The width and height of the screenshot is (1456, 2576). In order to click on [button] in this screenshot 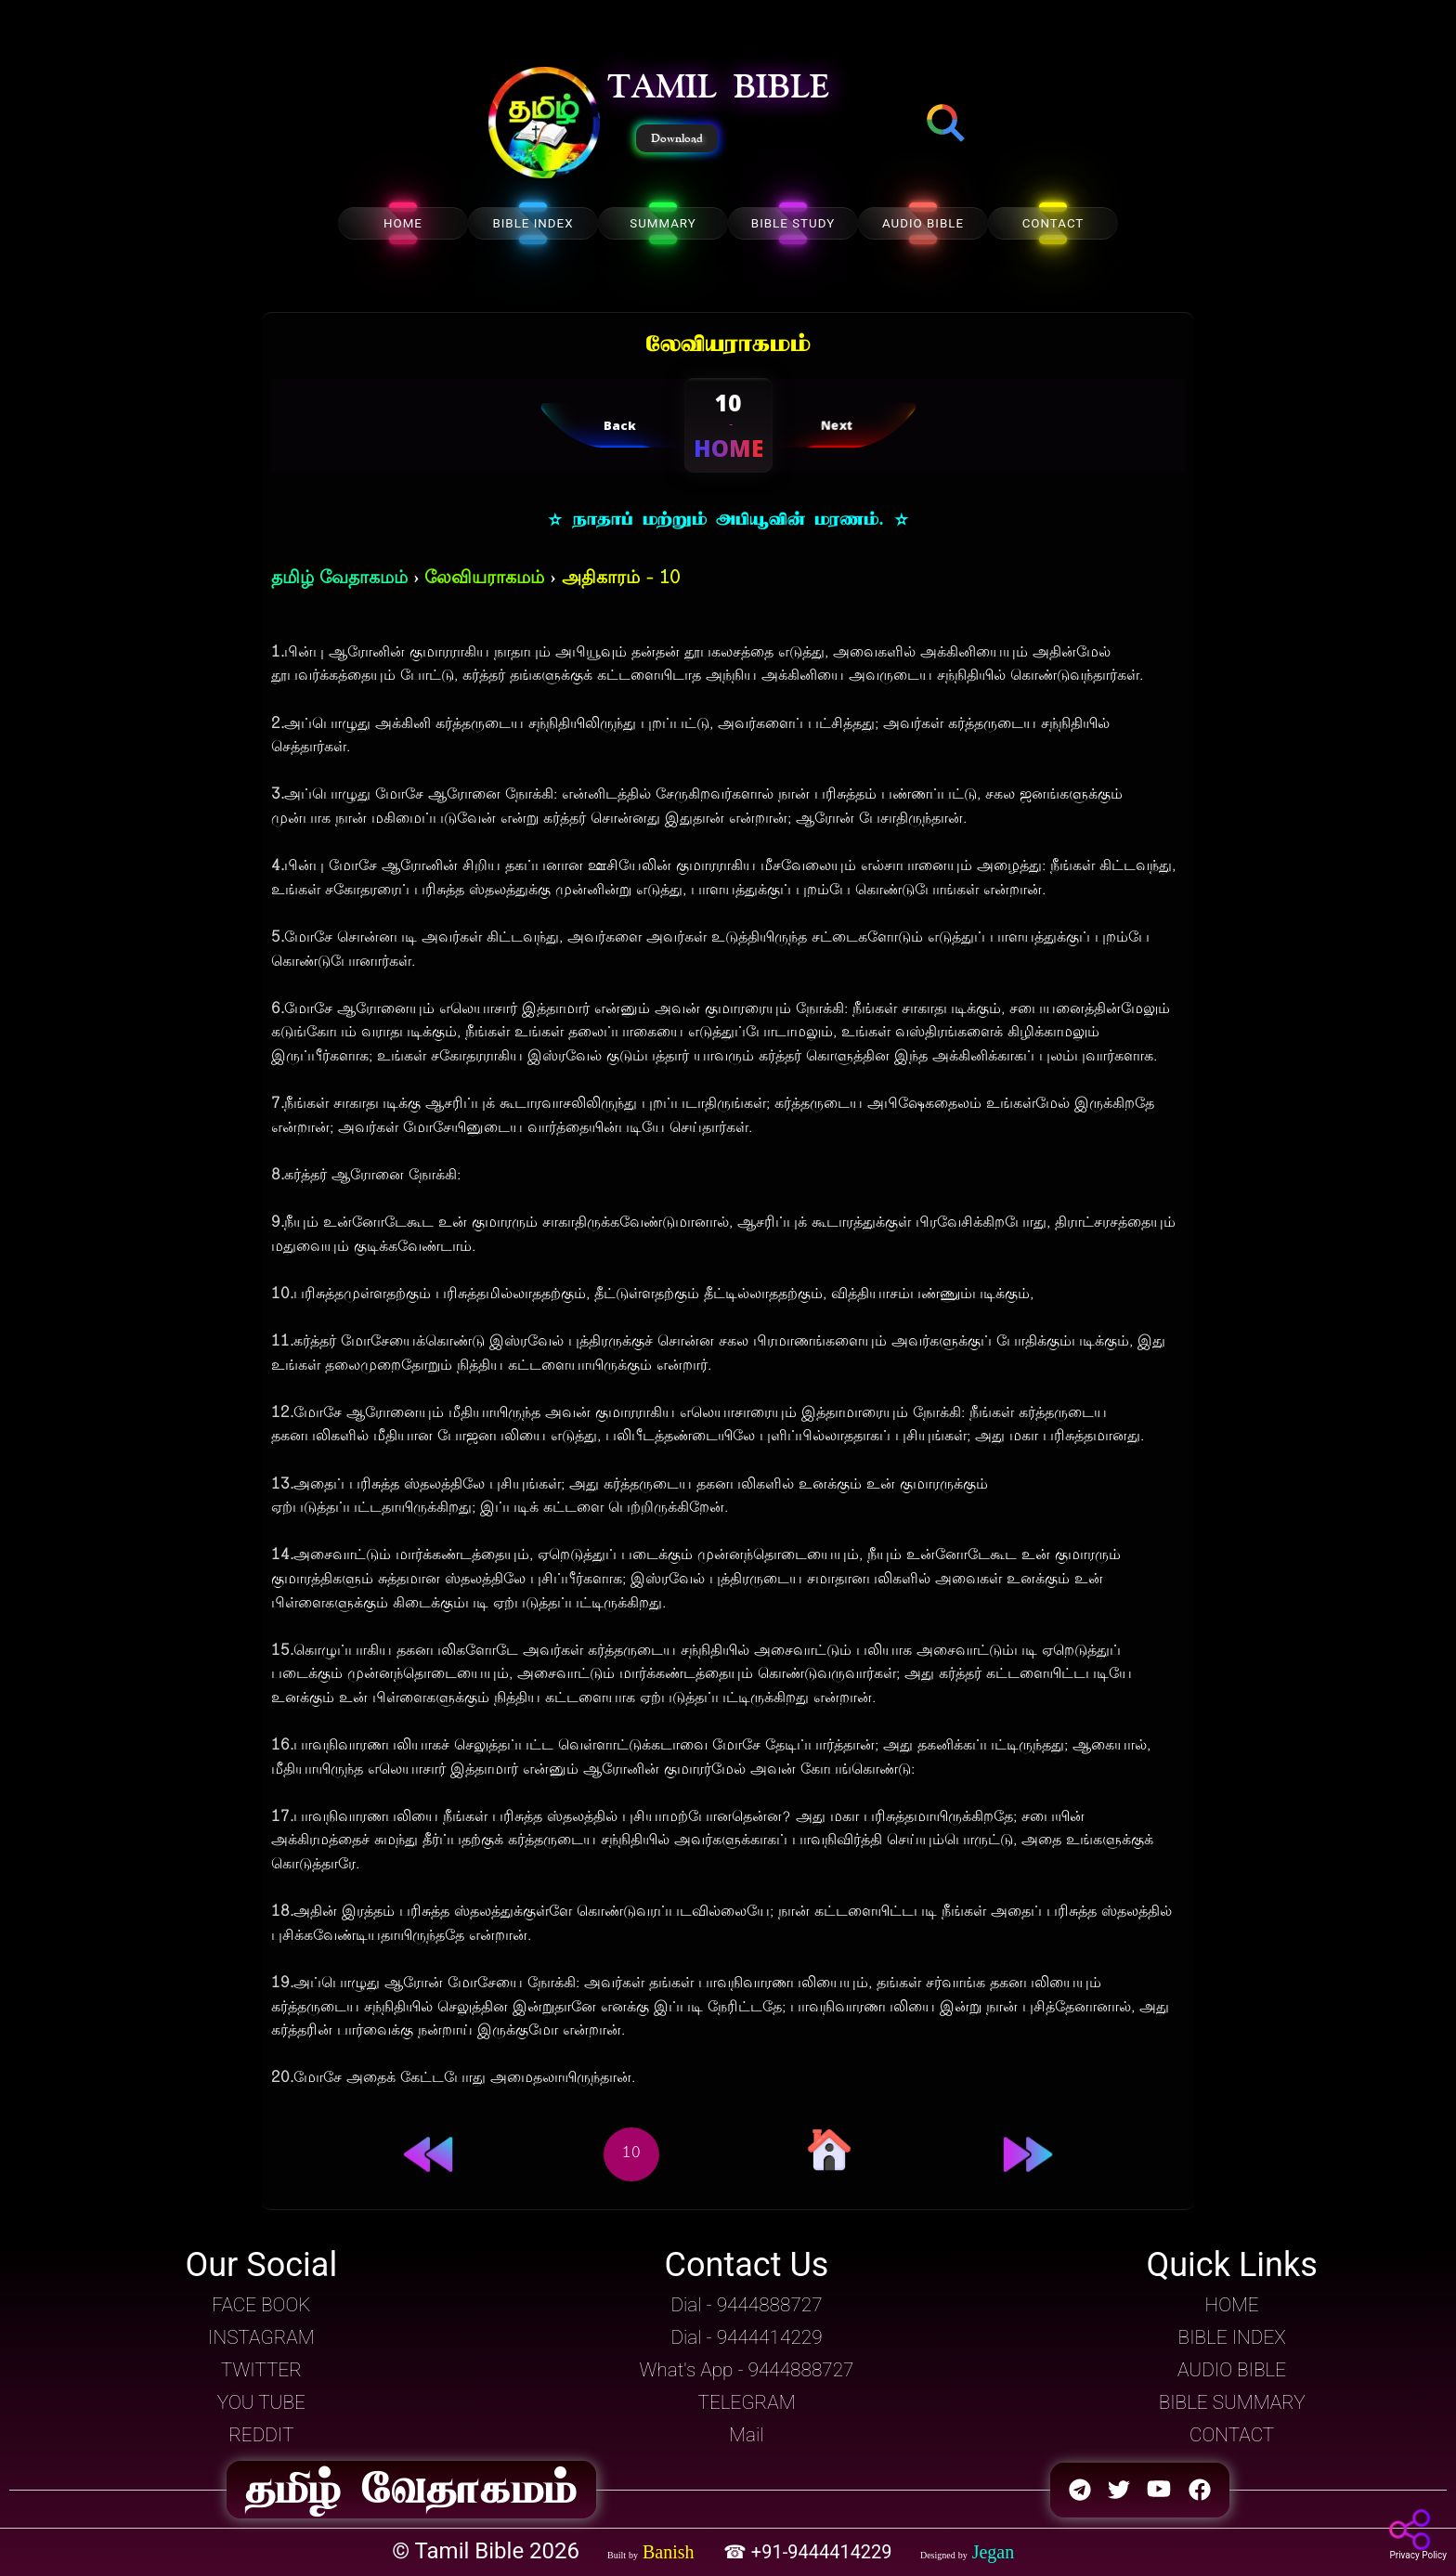, I will do `click(544, 124)`.